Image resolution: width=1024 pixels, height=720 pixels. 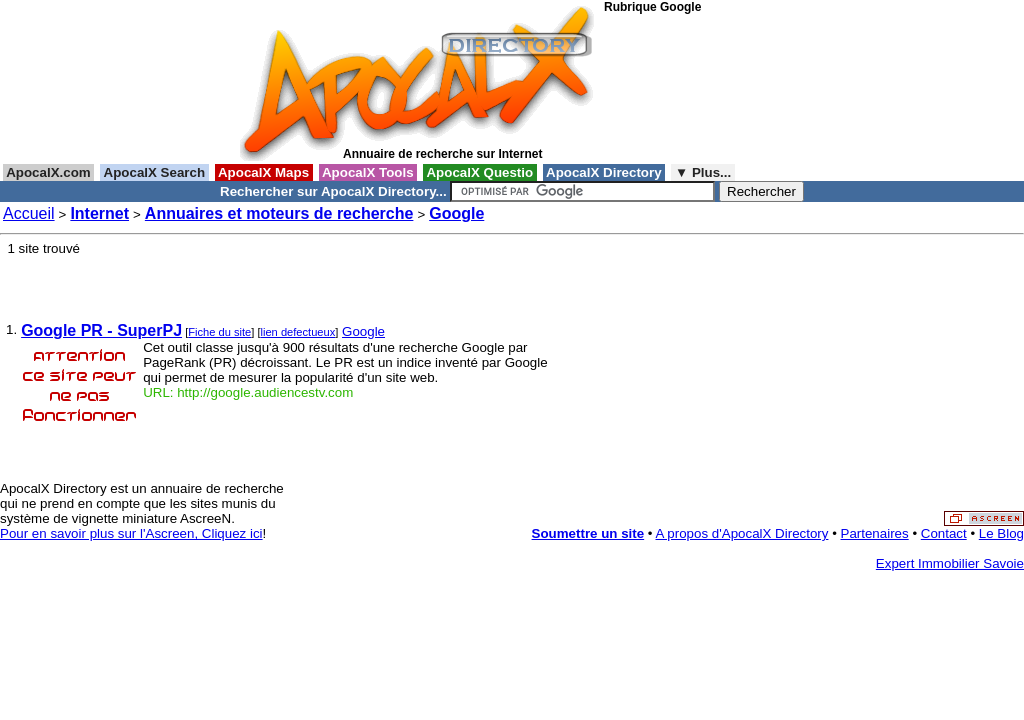 I want to click on Expert Immobilier Savoie, so click(x=950, y=563).